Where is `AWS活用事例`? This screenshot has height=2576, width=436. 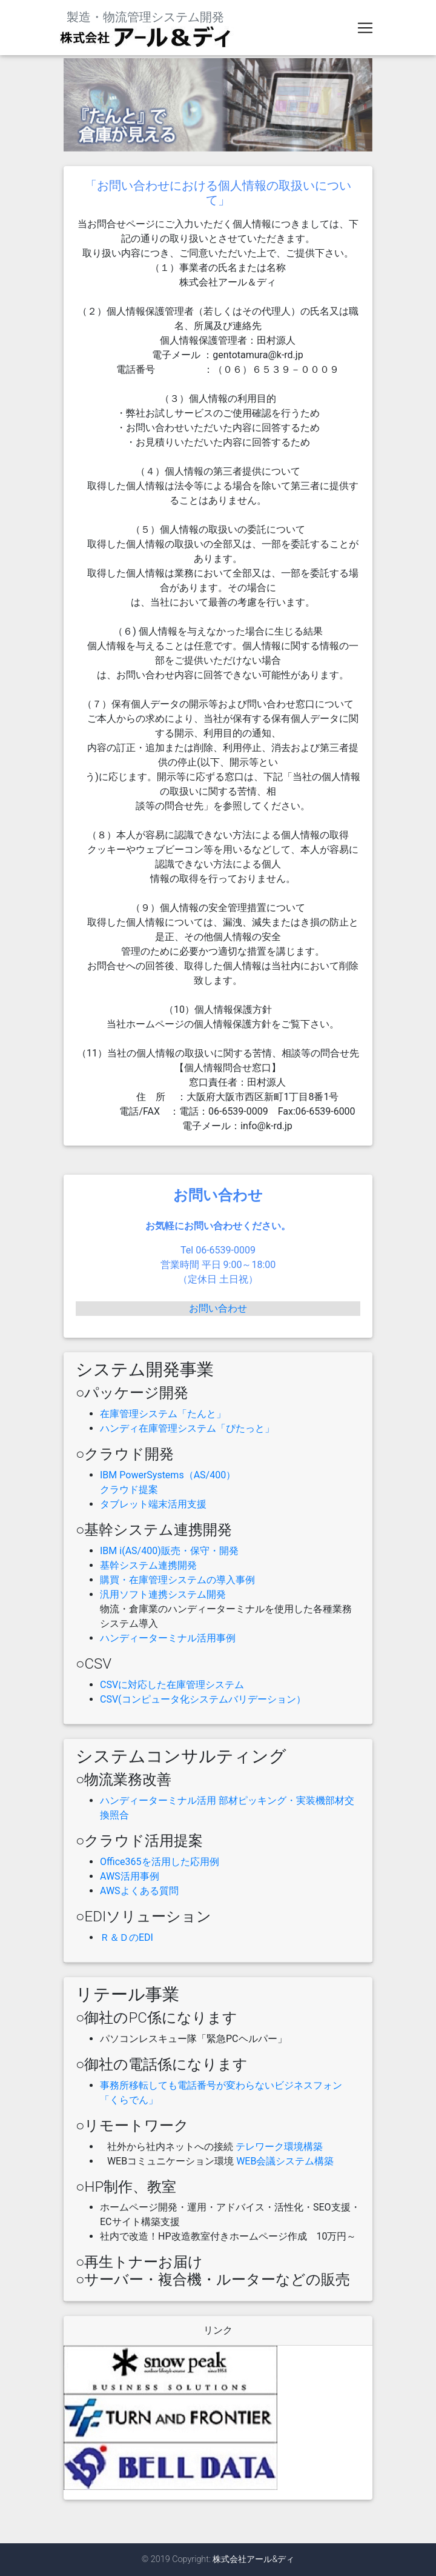 AWS活用事例 is located at coordinates (129, 1876).